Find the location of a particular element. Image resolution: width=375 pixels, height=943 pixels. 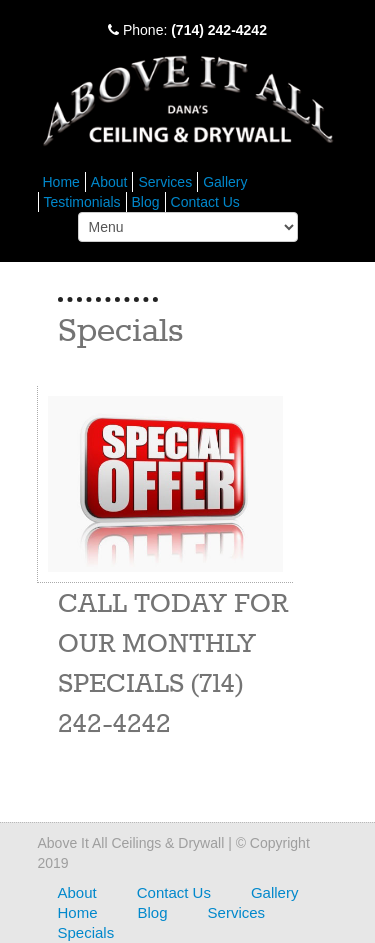

Testimonials is located at coordinates (82, 202).